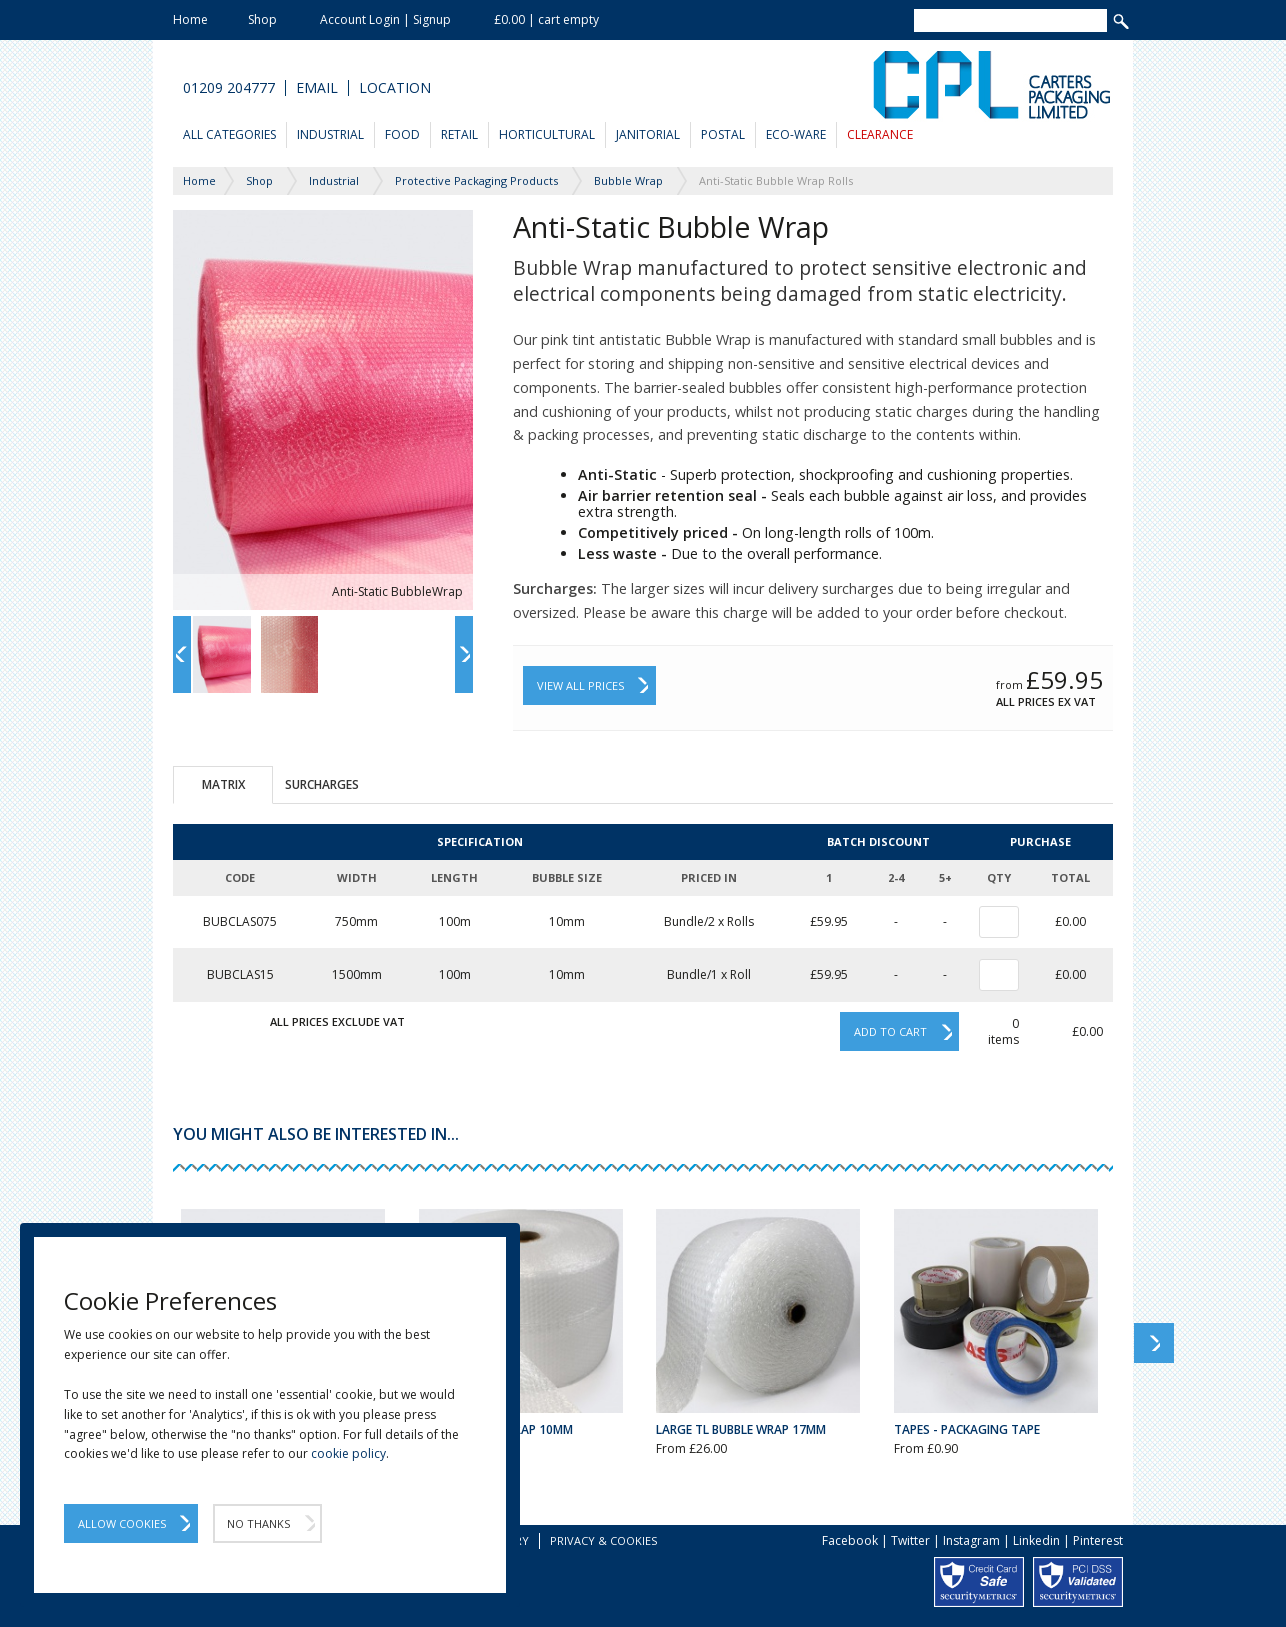  What do you see at coordinates (402, 134) in the screenshot?
I see `Food` at bounding box center [402, 134].